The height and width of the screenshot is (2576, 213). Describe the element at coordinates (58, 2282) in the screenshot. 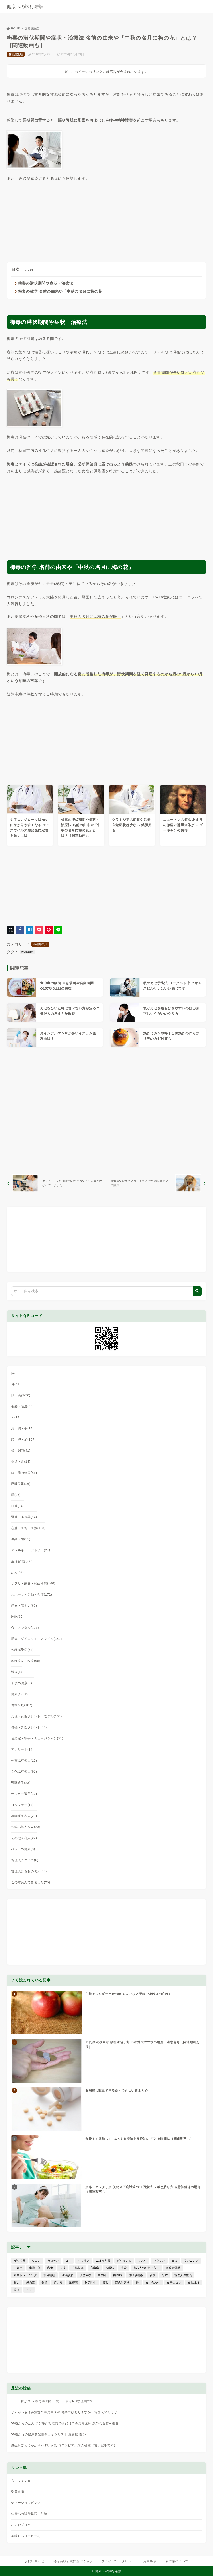

I see `肩こり [肩こり (41個の項目)]` at that location.